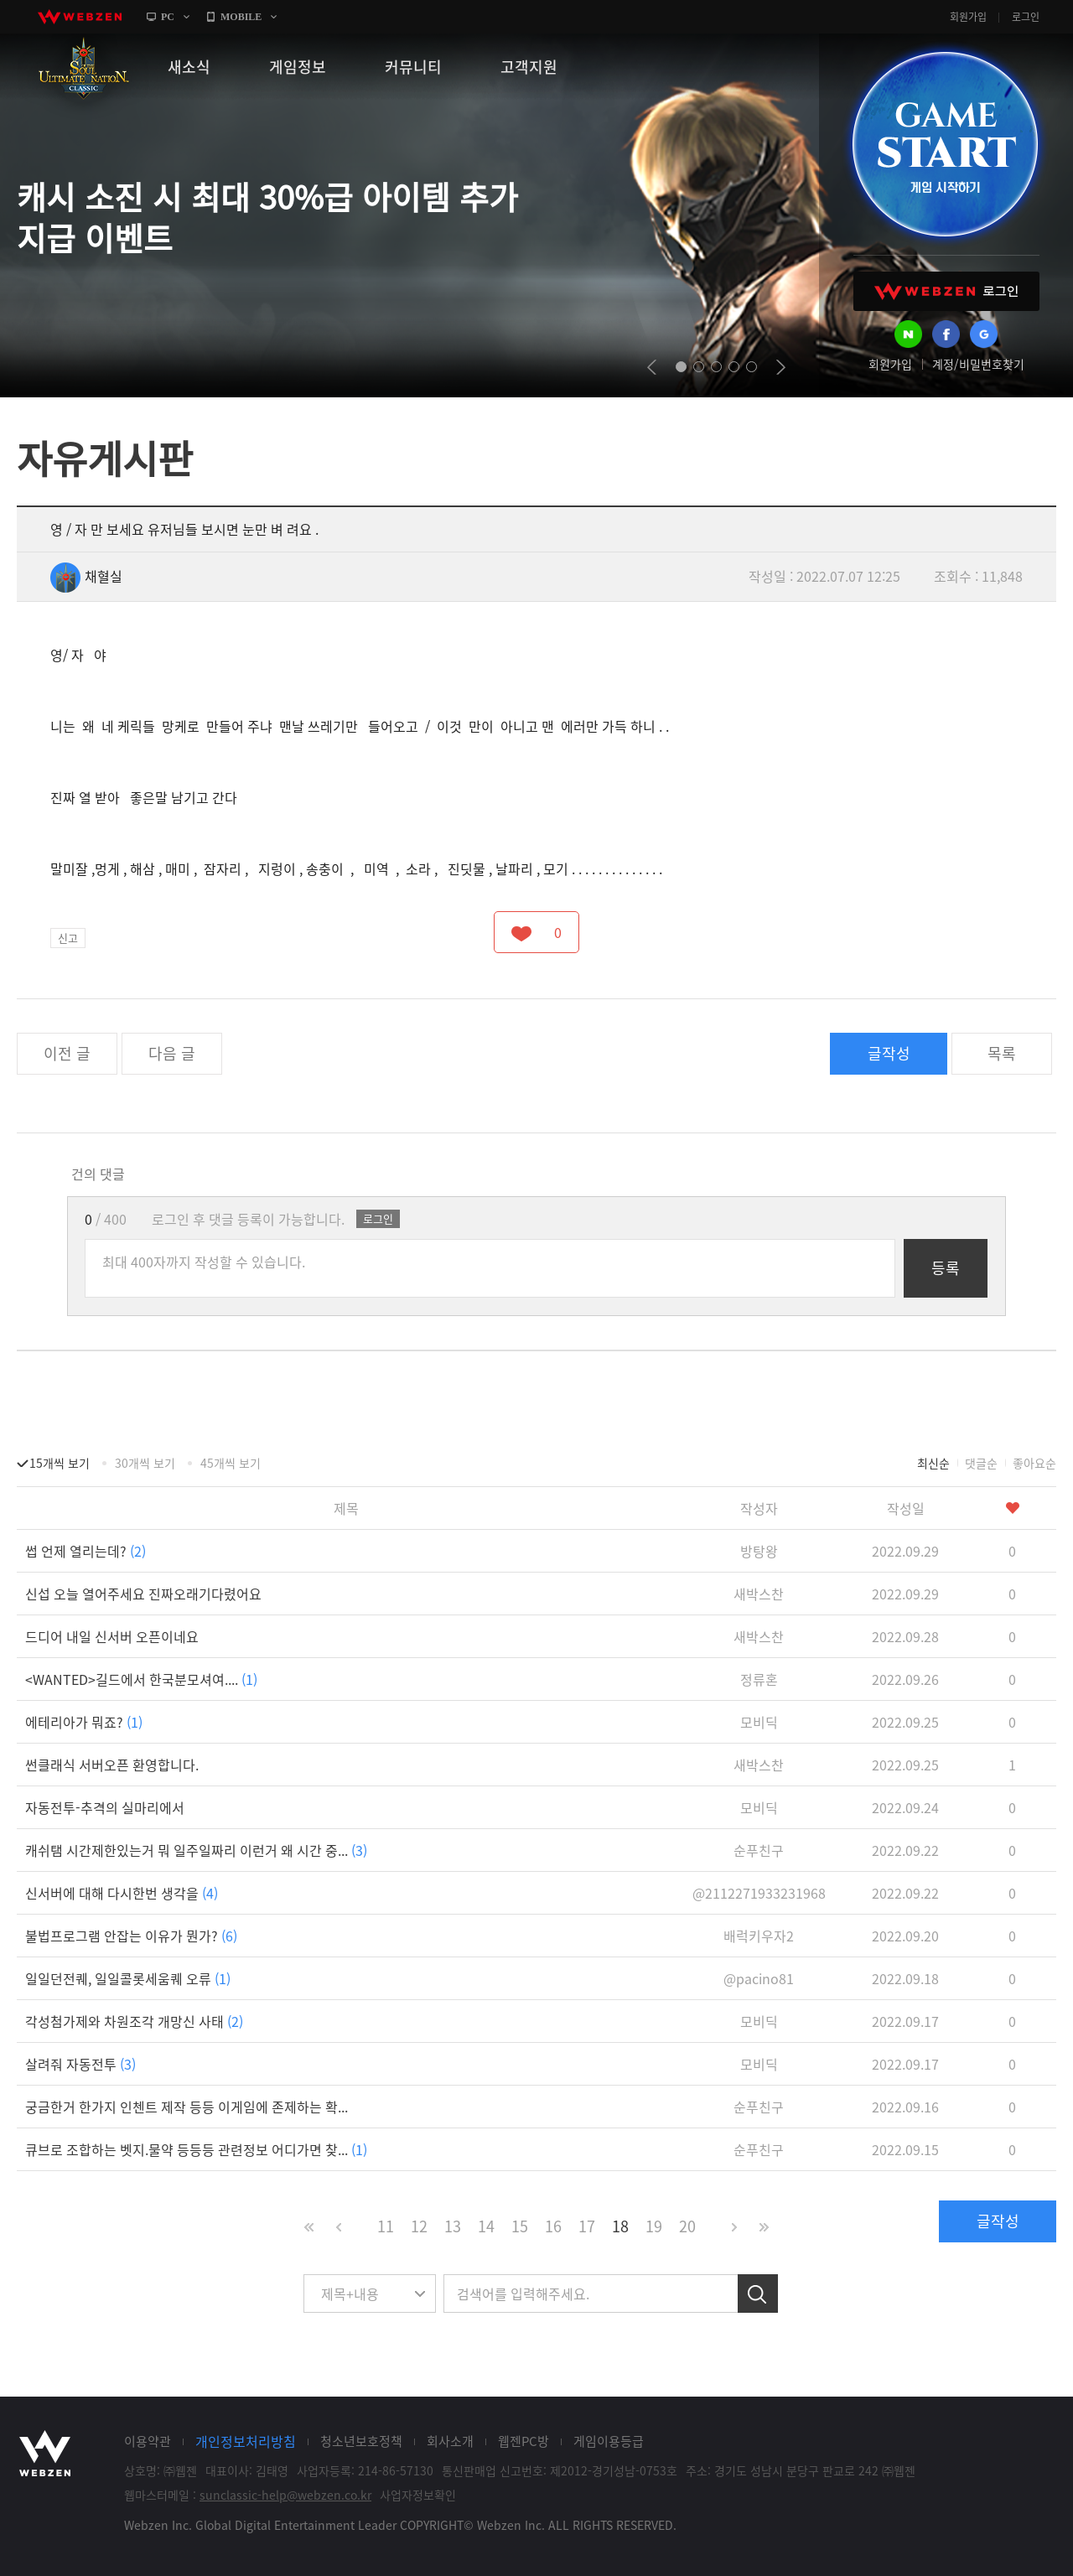  Describe the element at coordinates (523, 2441) in the screenshot. I see `웹젠PC방` at that location.